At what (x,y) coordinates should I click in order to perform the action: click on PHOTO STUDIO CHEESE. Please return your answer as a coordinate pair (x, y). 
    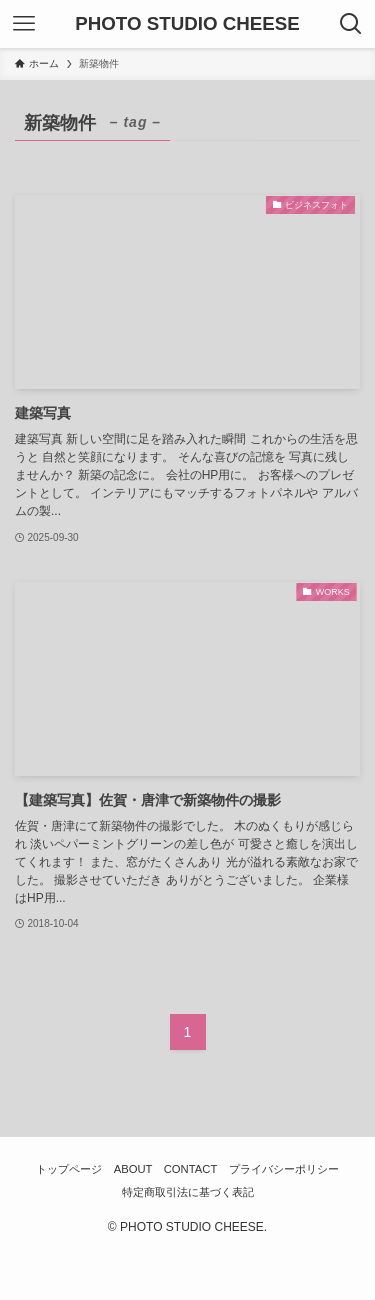
    Looking at the image, I should click on (187, 24).